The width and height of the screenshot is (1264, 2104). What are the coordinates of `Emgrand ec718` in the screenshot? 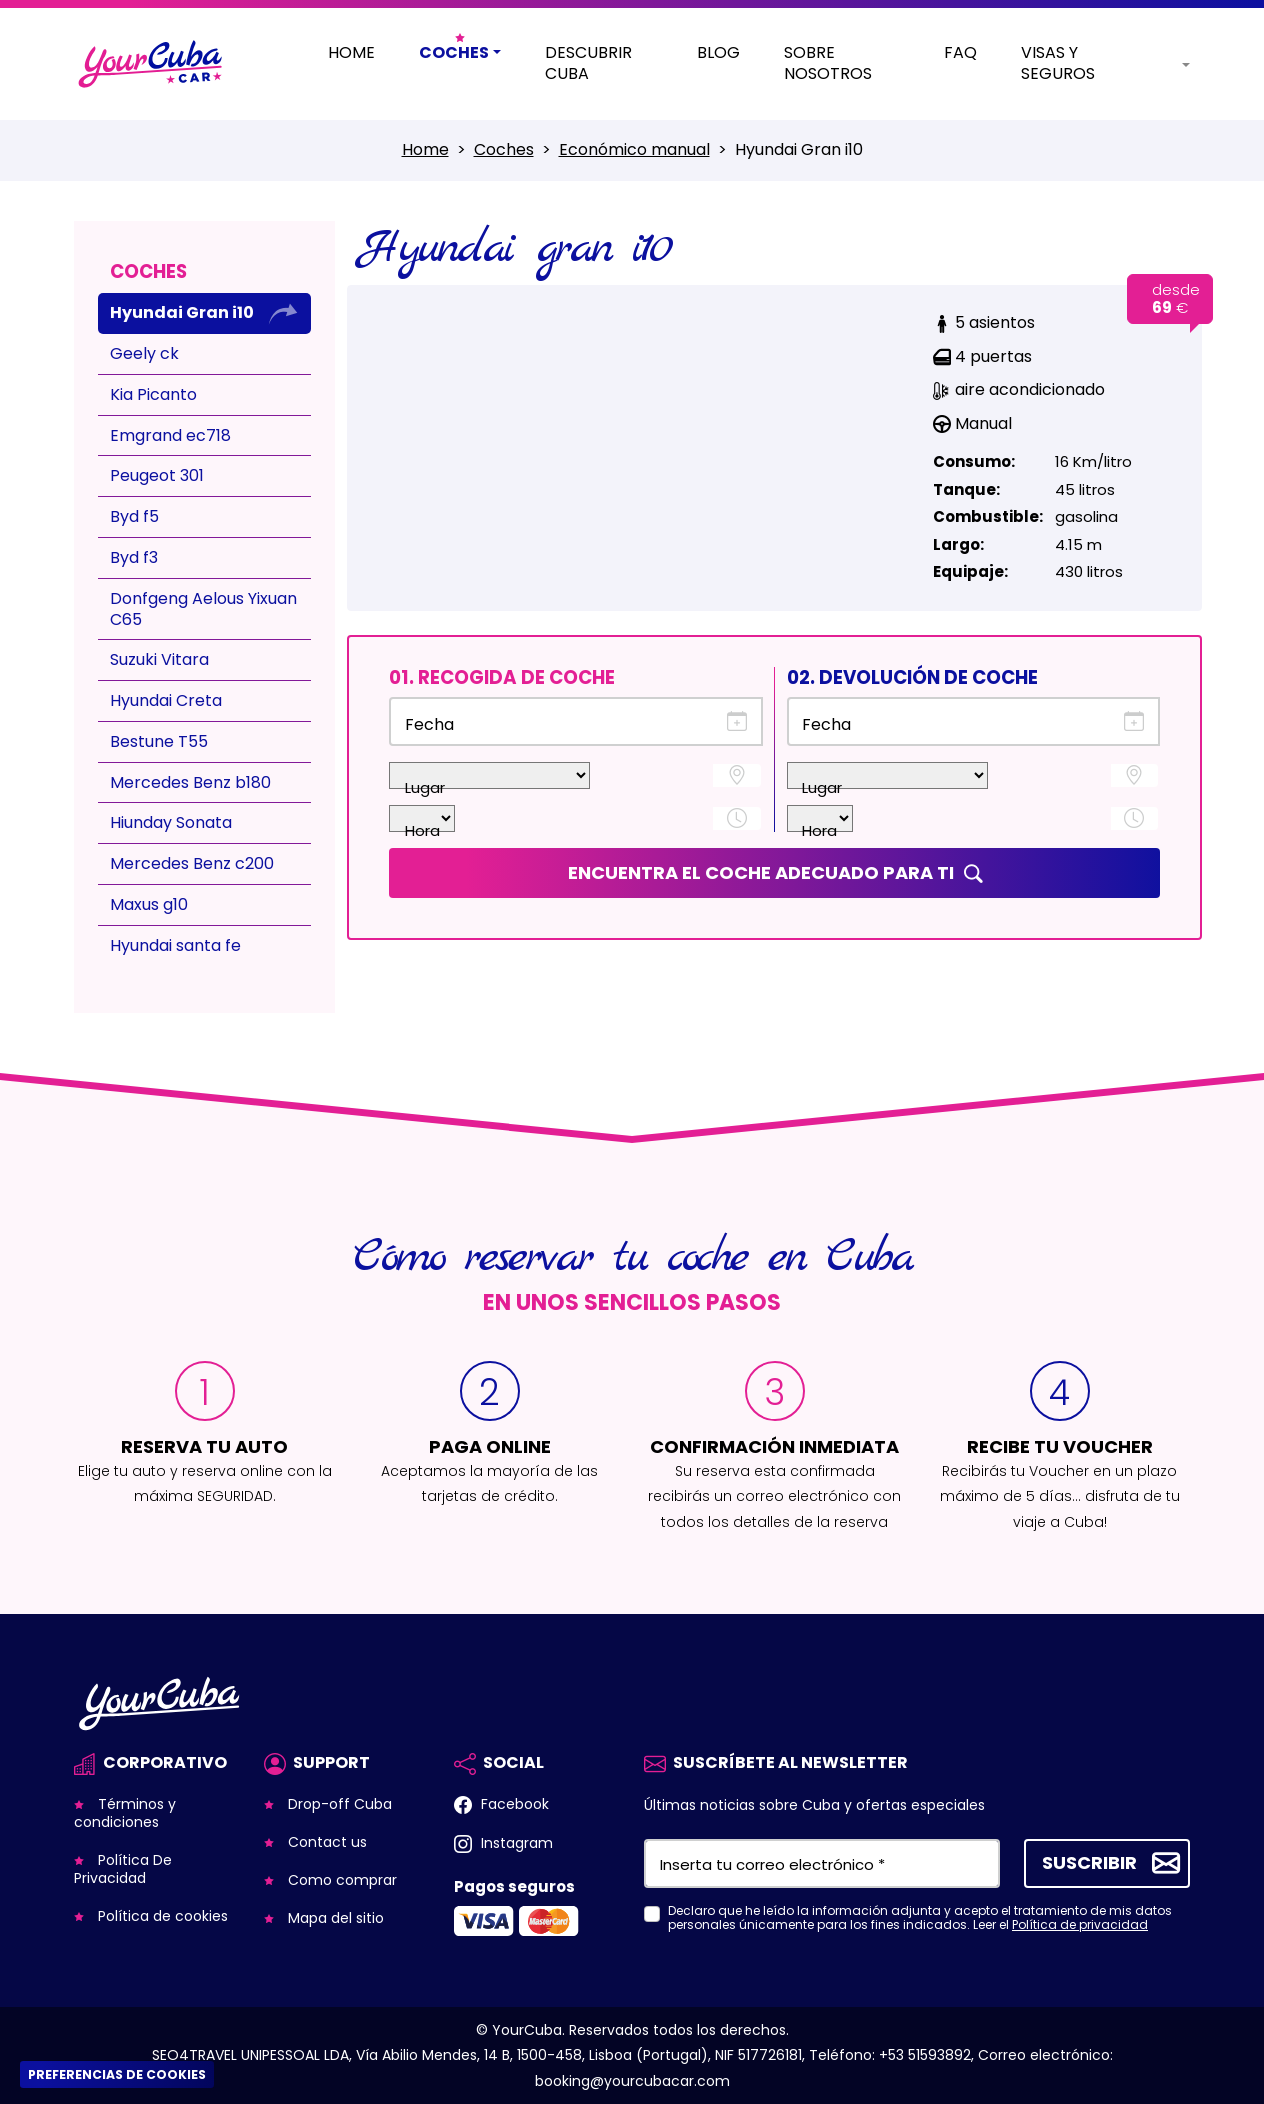 It's located at (170, 435).